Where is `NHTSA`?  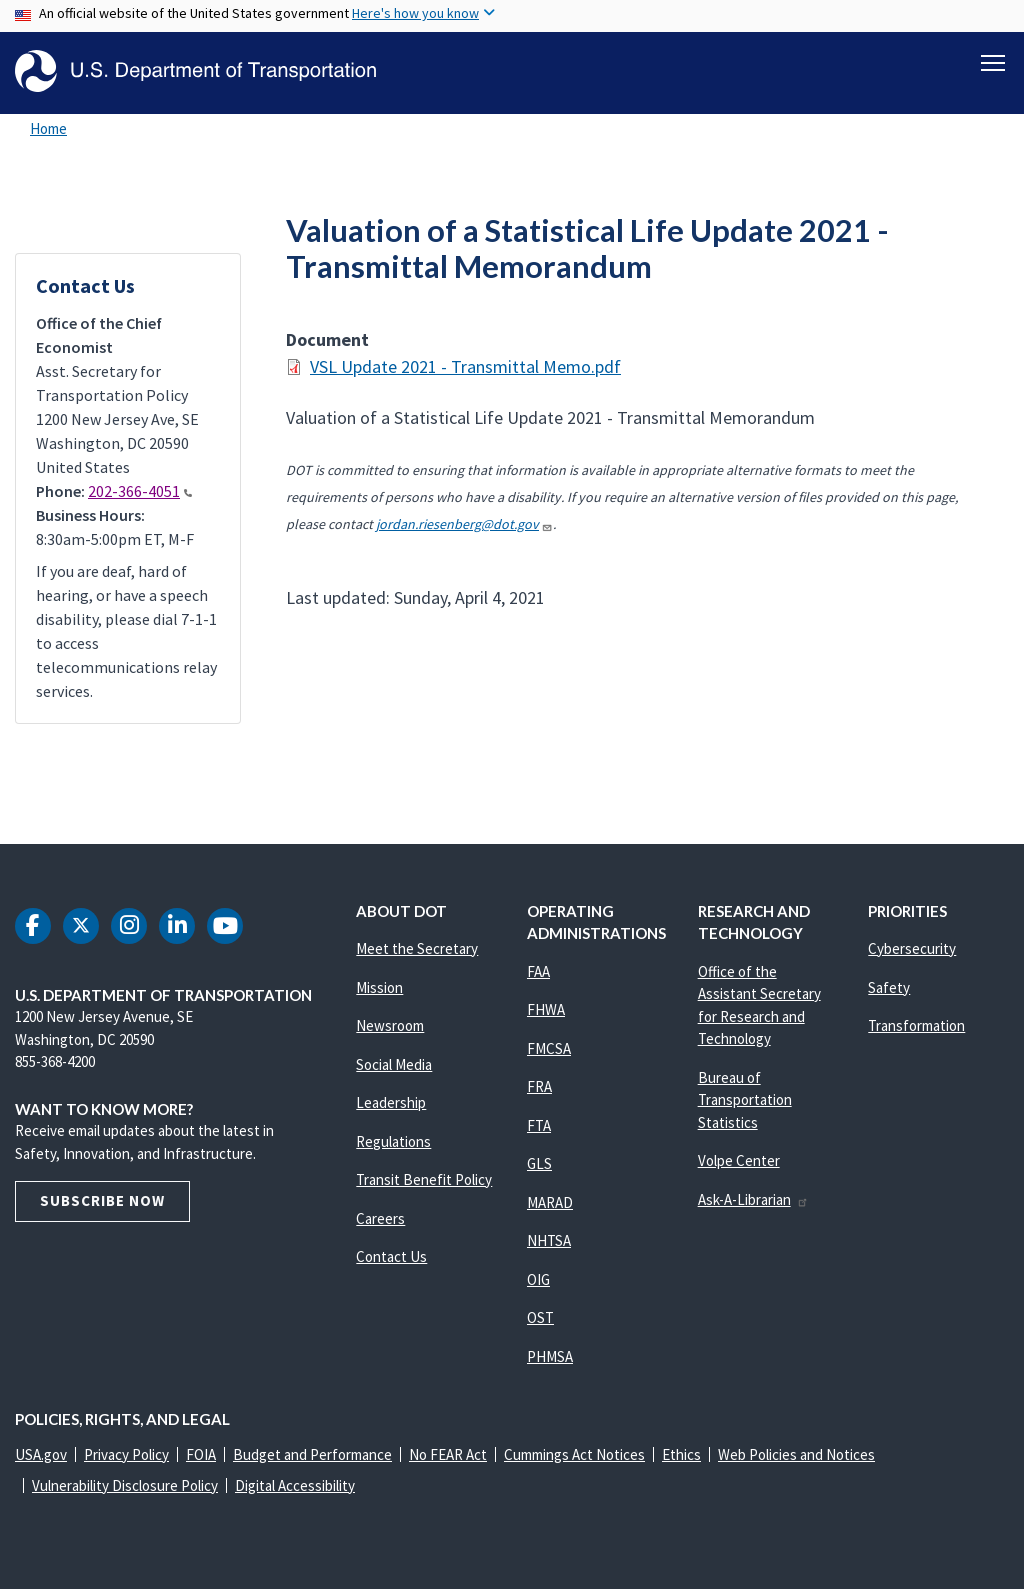 NHTSA is located at coordinates (549, 1240).